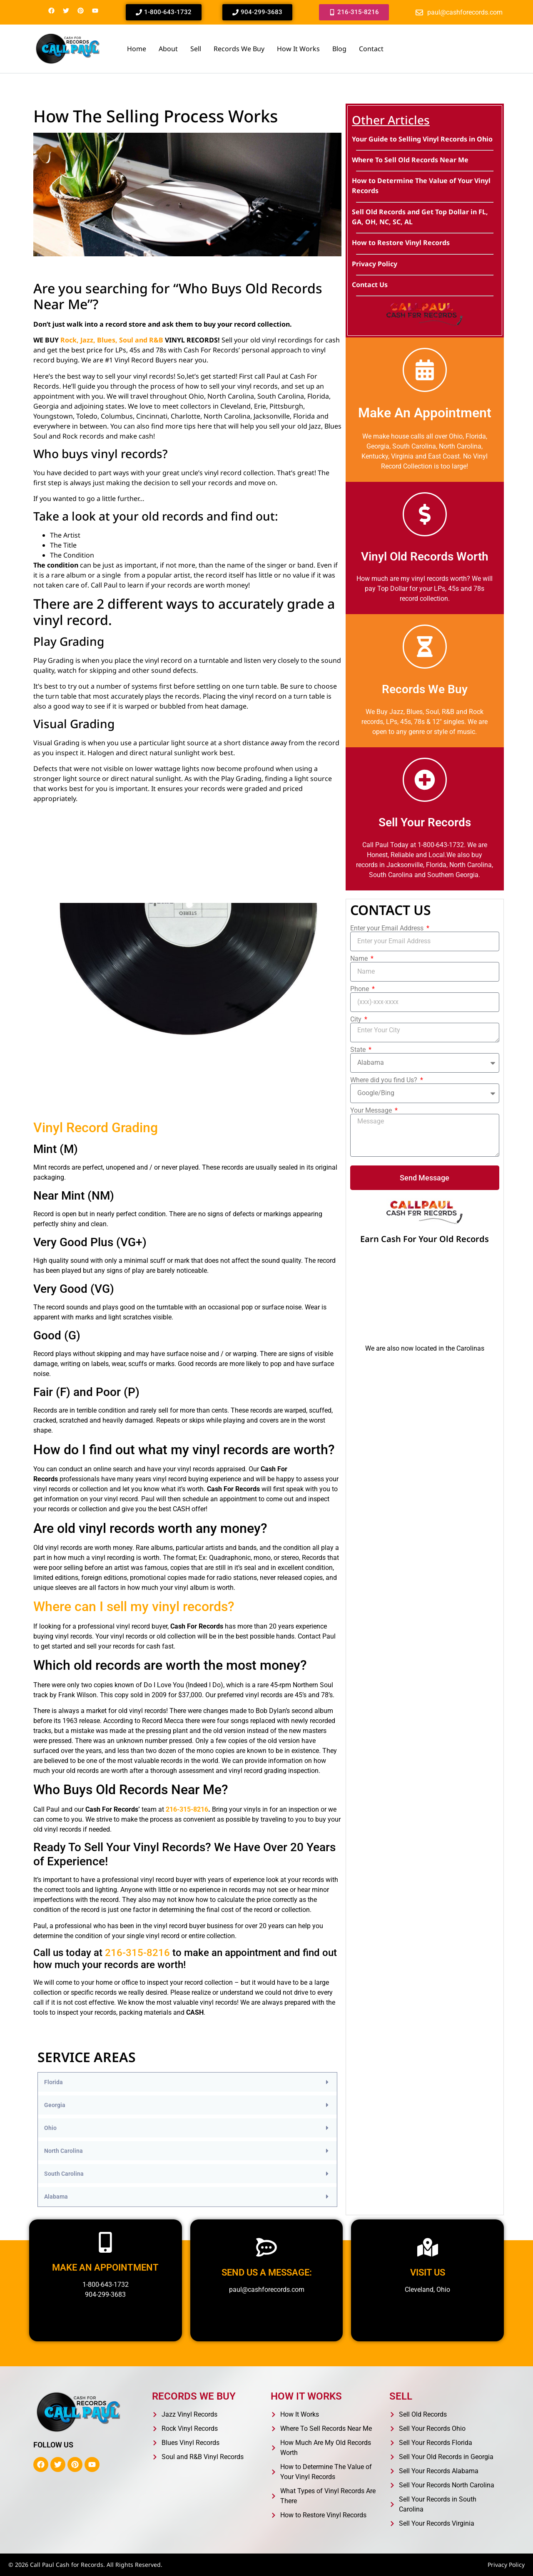 Image resolution: width=533 pixels, height=2576 pixels. What do you see at coordinates (63, 2150) in the screenshot?
I see `North Carolina` at bounding box center [63, 2150].